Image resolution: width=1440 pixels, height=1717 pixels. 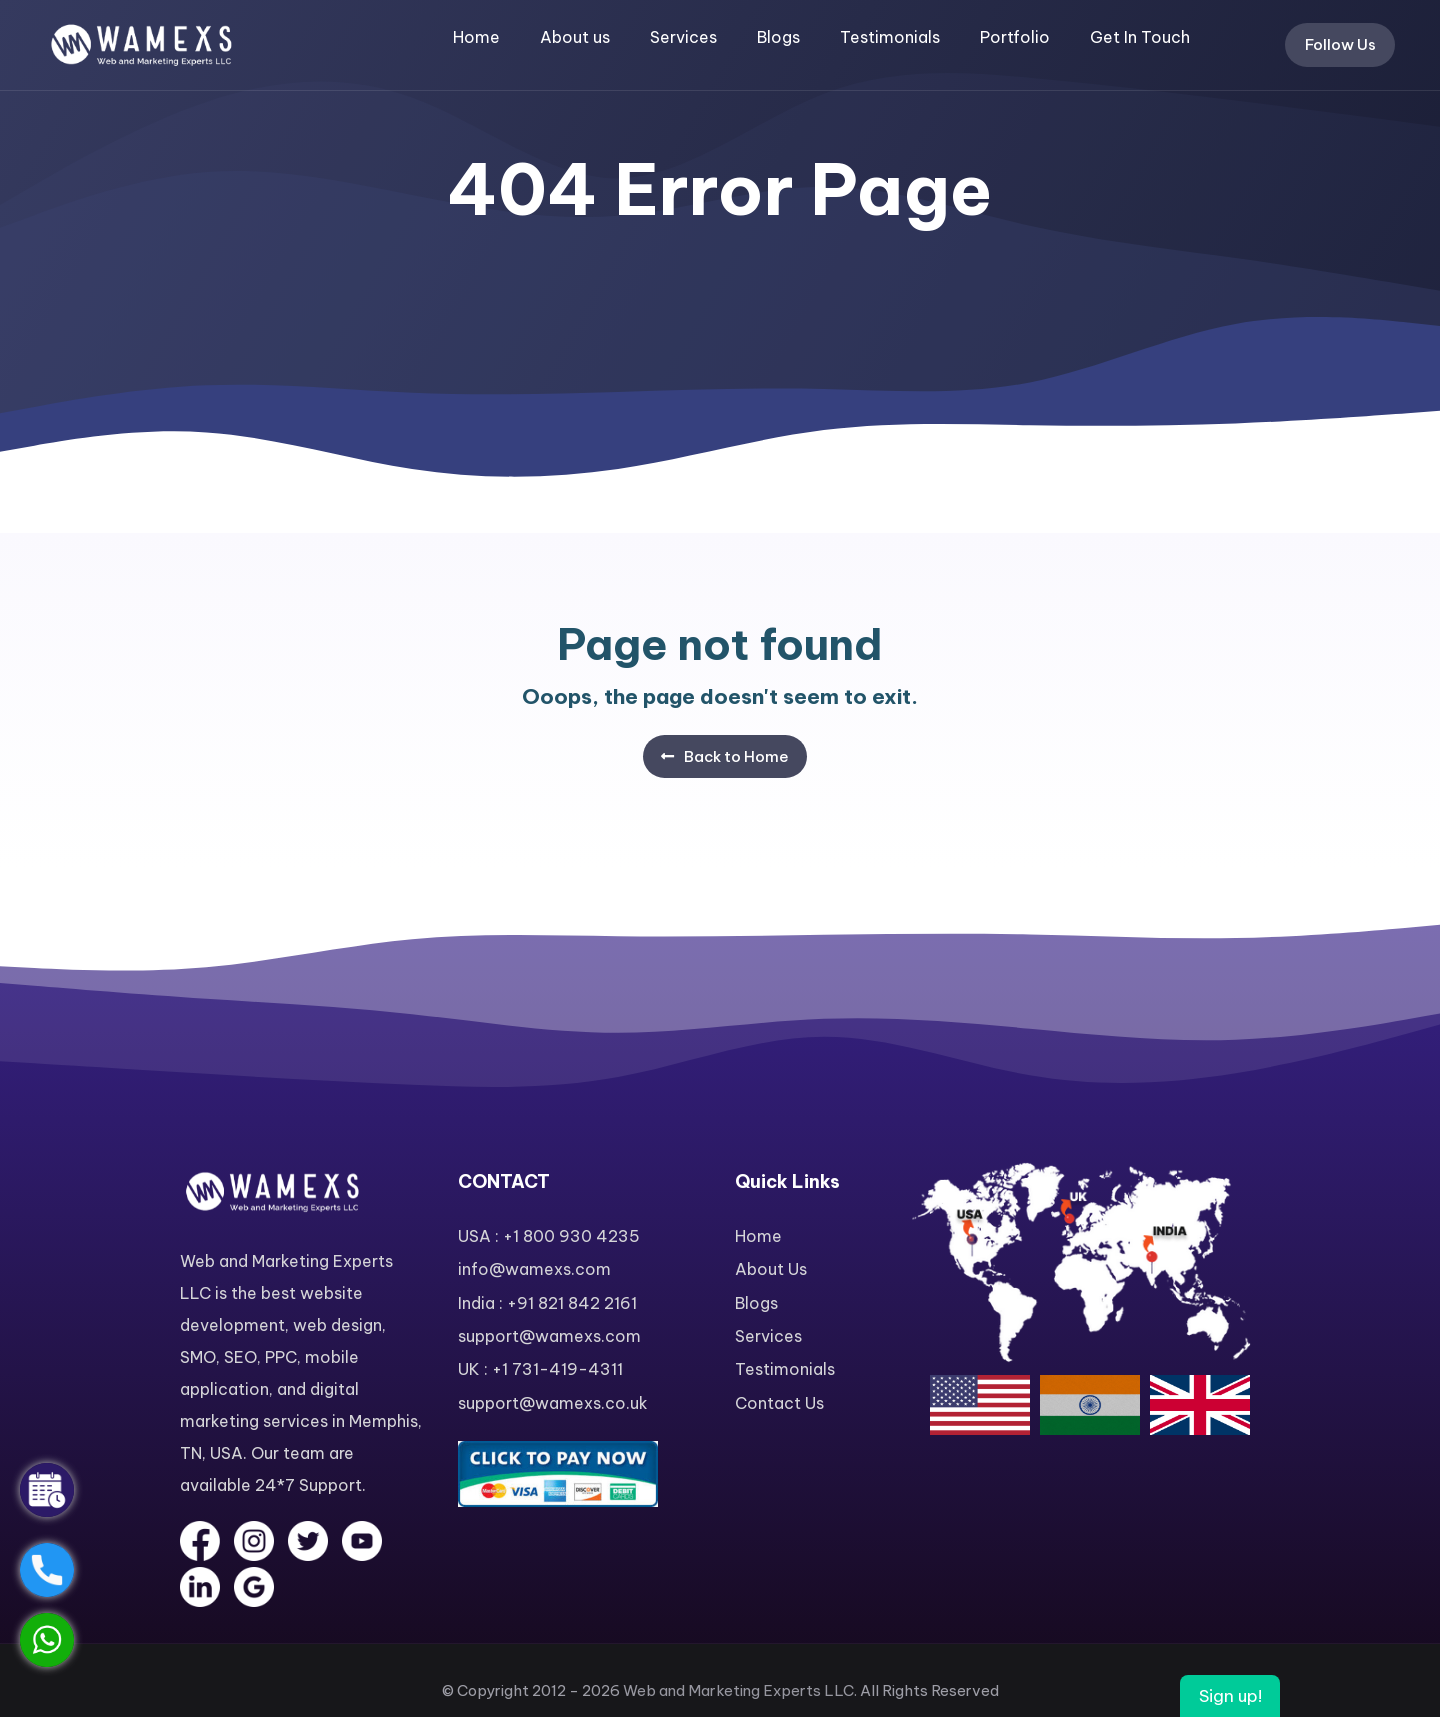 What do you see at coordinates (549, 1336) in the screenshot?
I see `support@wamexs.com` at bounding box center [549, 1336].